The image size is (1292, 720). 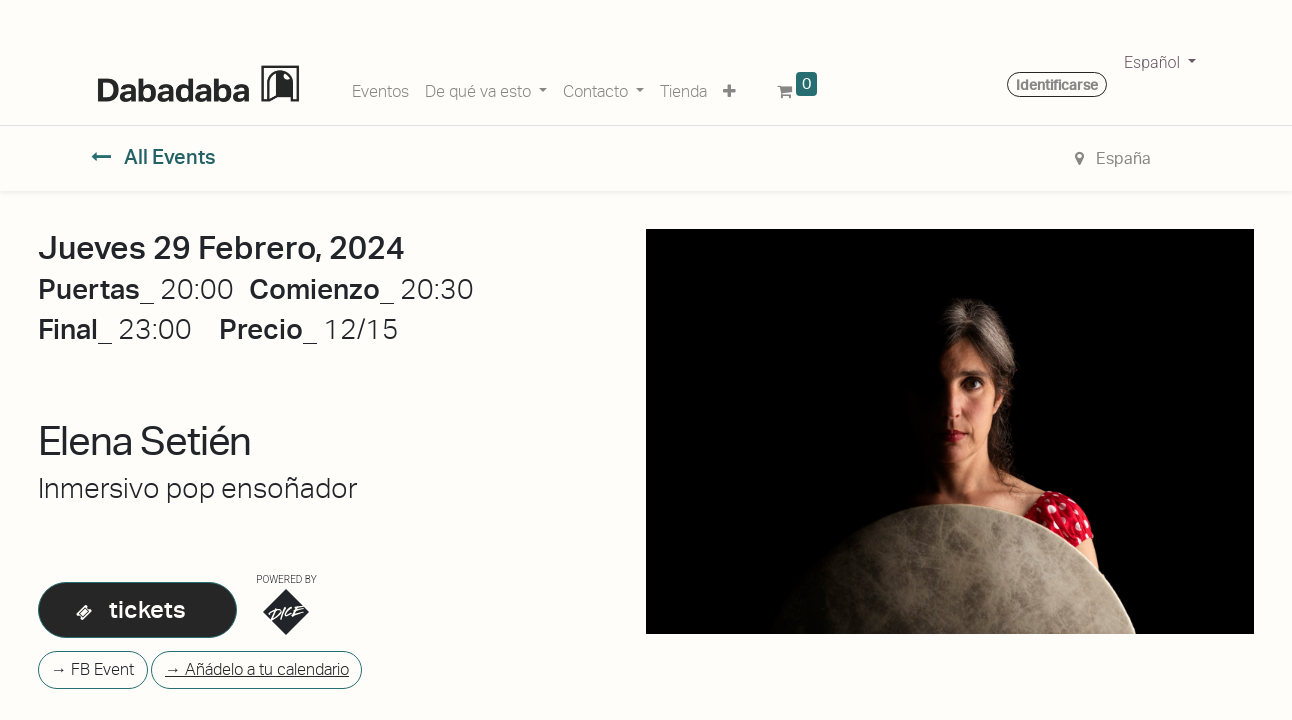 I want to click on [menuitem], so click(x=380, y=88).